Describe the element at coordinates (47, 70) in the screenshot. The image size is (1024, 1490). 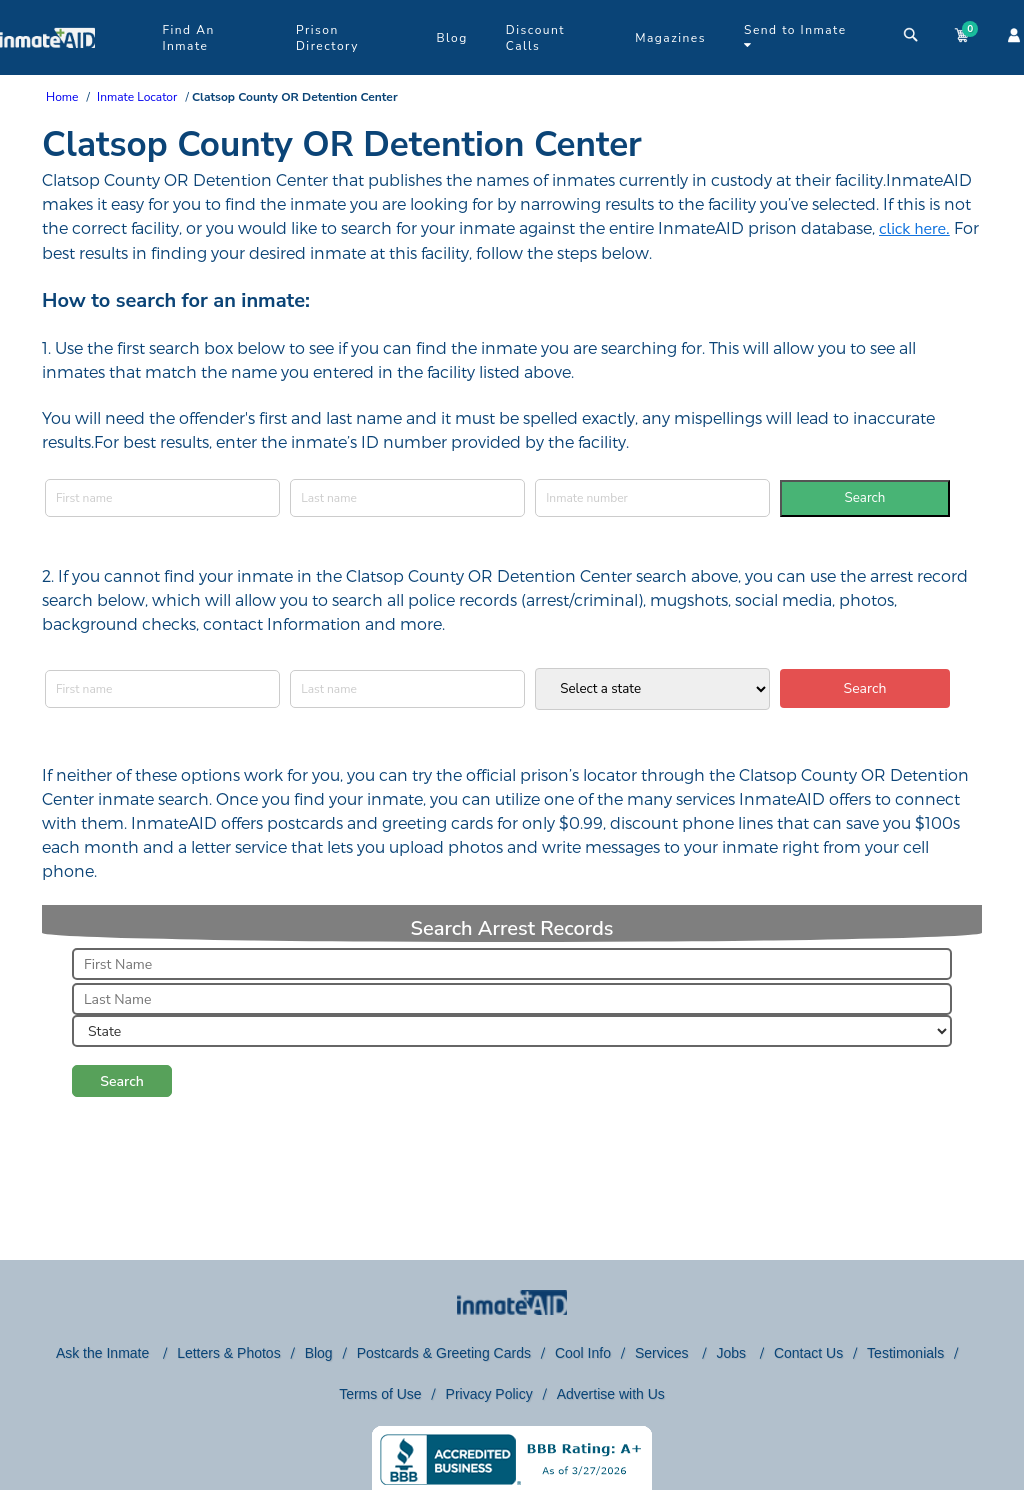
I see `[logo]` at that location.